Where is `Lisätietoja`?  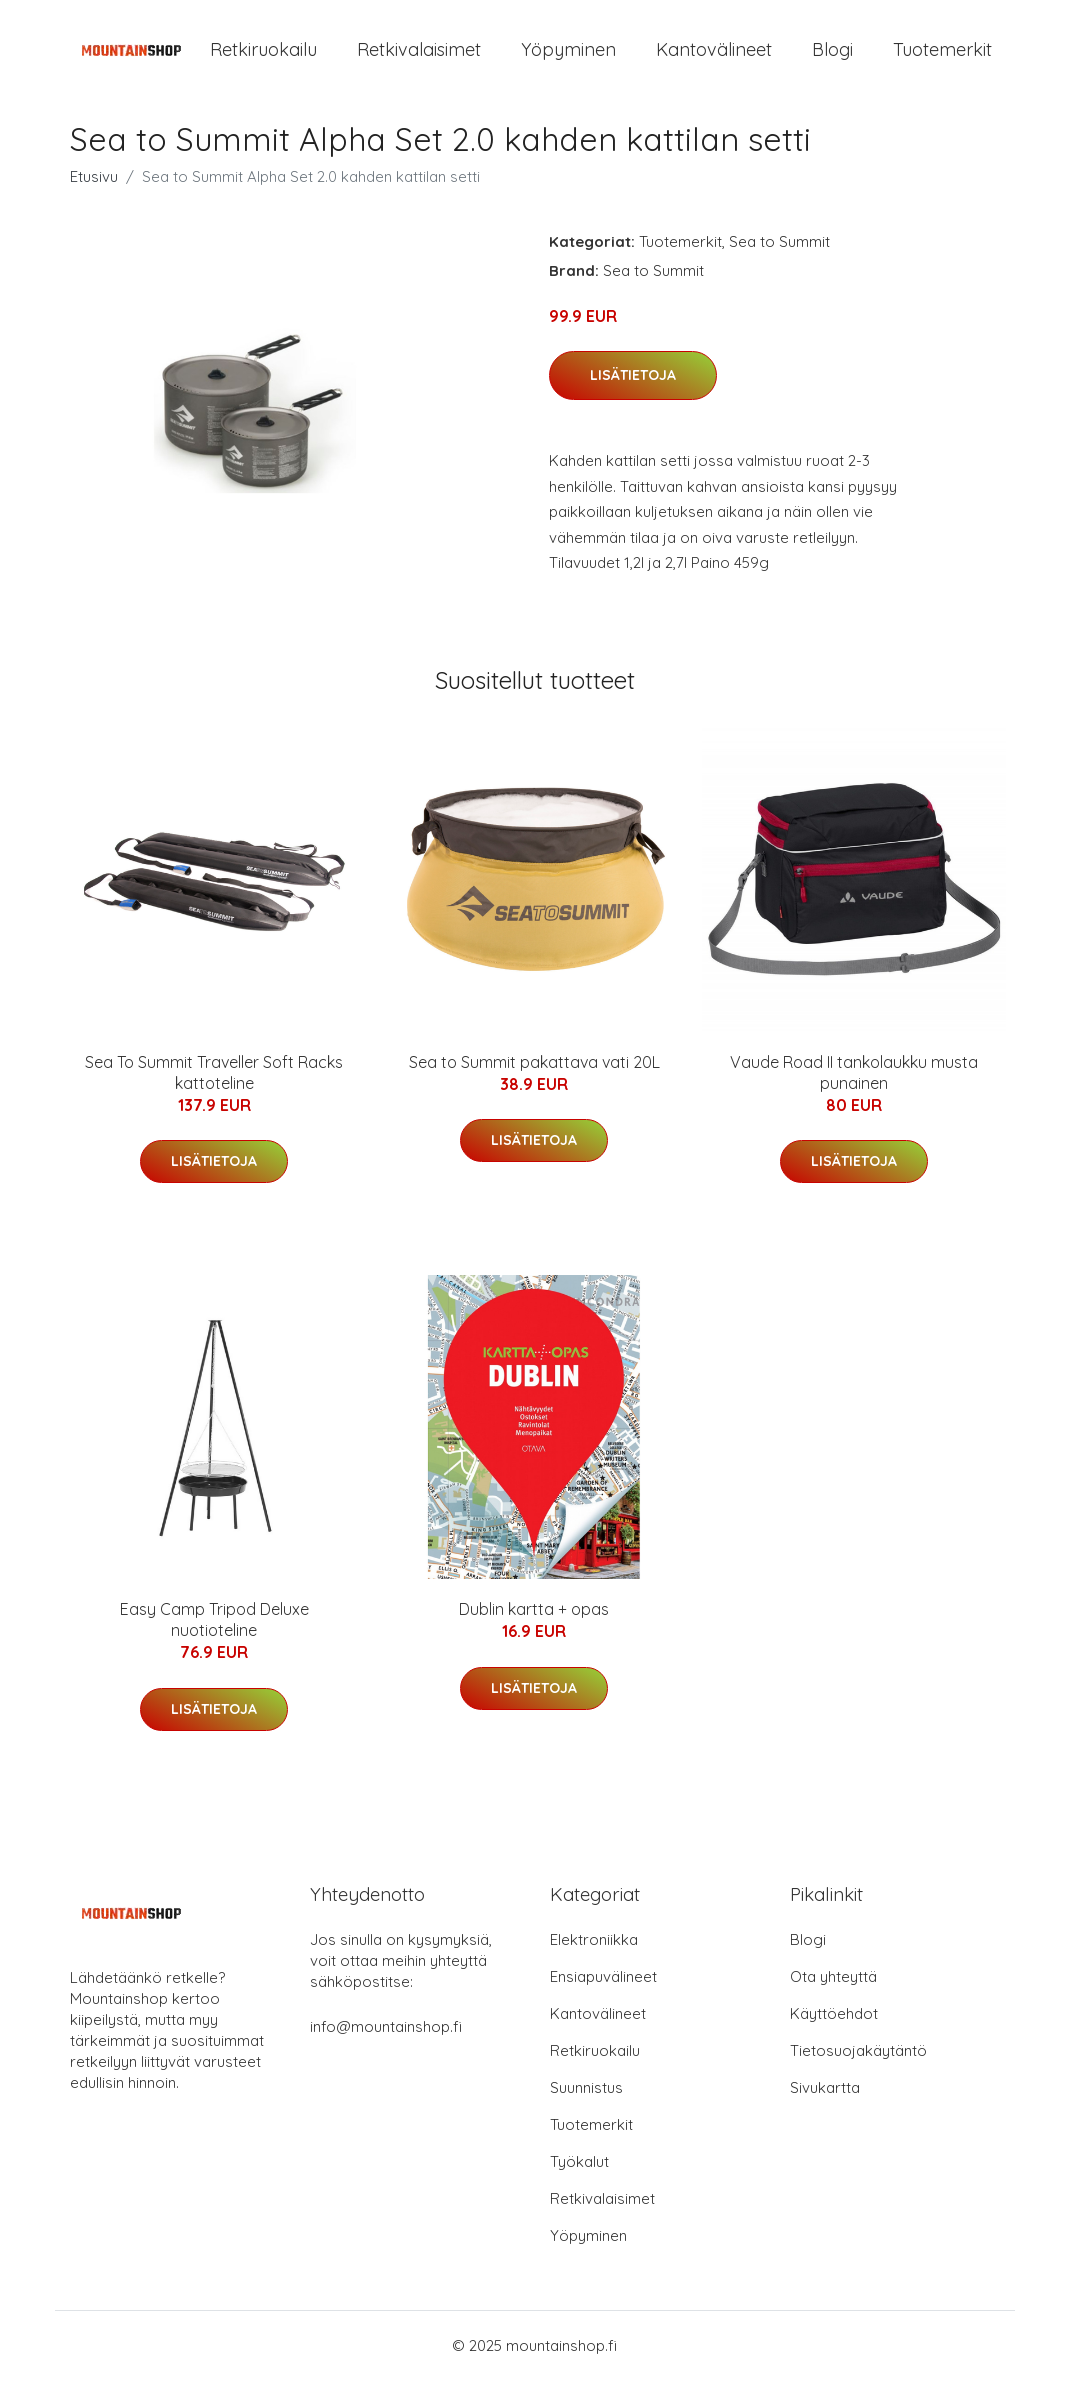
Lisätietoja is located at coordinates (633, 395).